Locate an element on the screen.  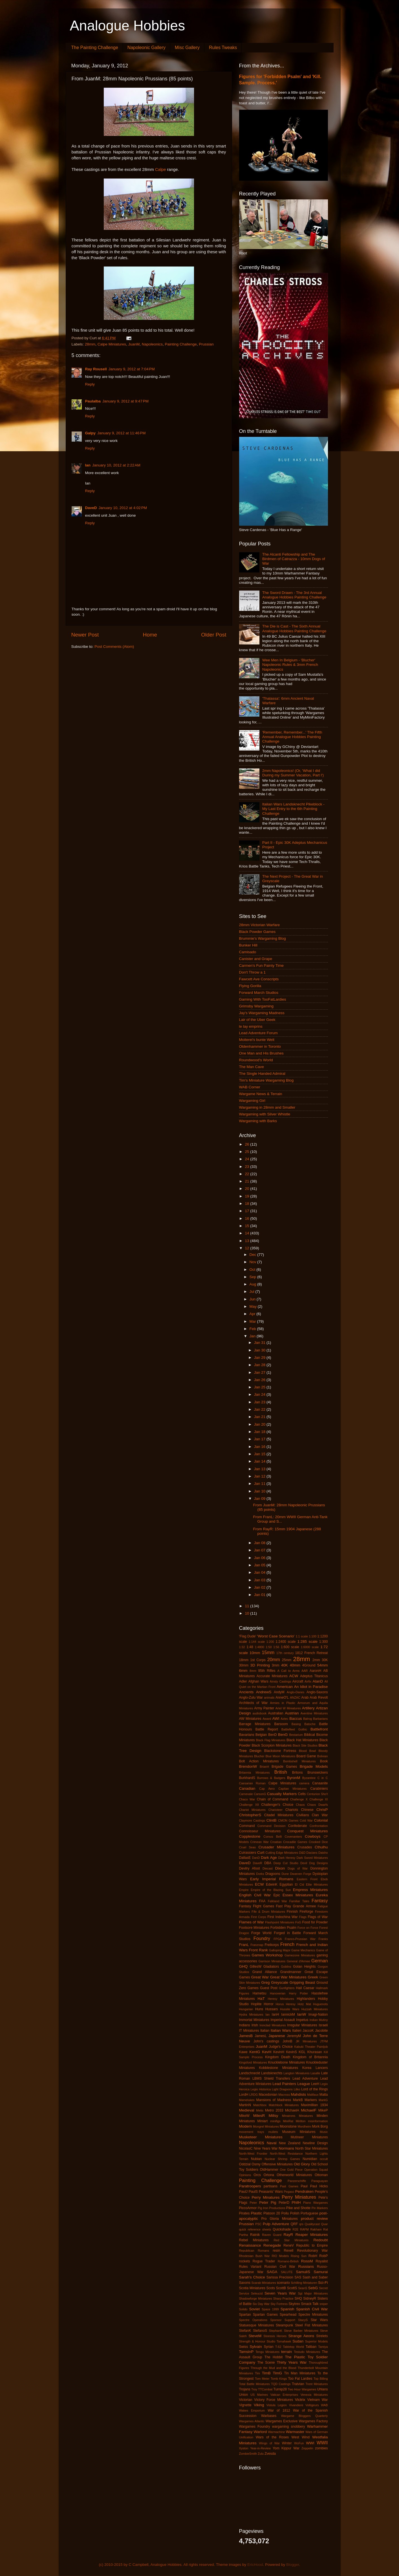
Perry Miniatures is located at coordinates (299, 2196).